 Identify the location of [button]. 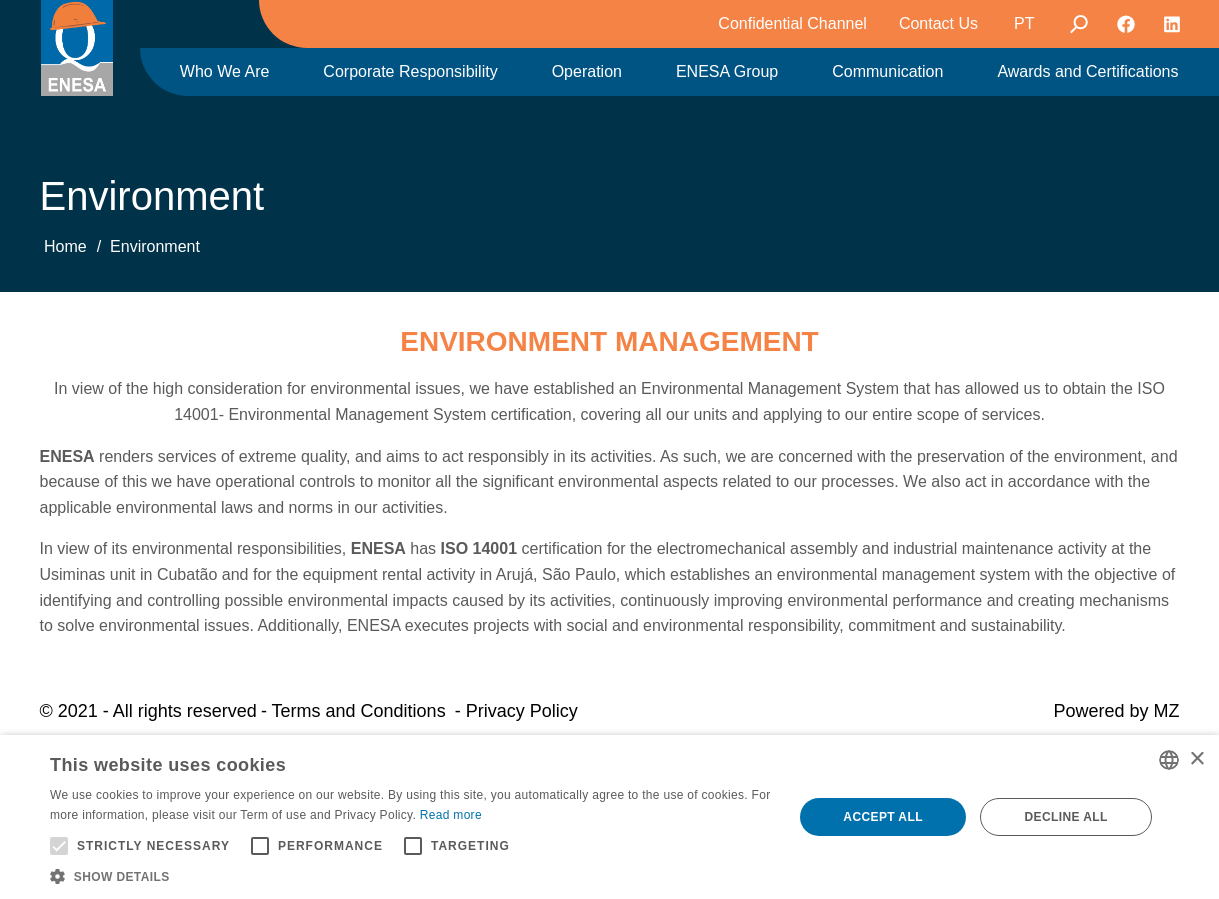
(410, 875).